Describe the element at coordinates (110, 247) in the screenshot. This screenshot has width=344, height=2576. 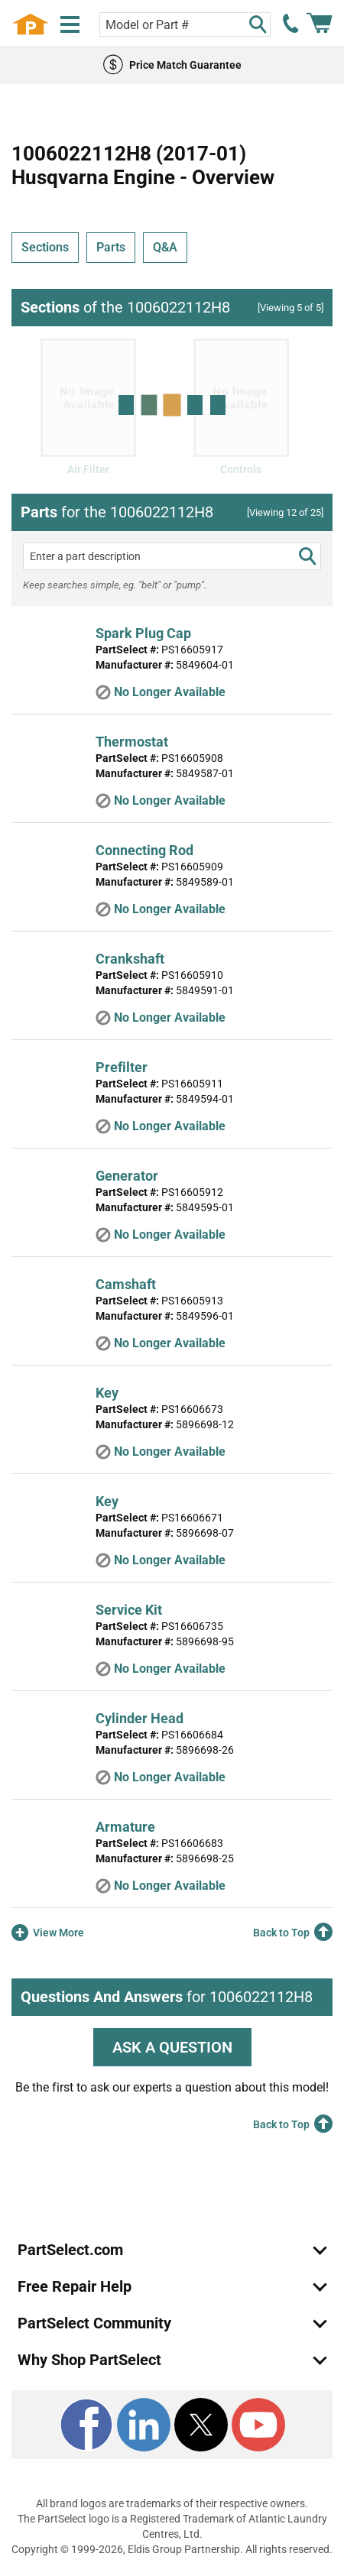
I see `Parts` at that location.